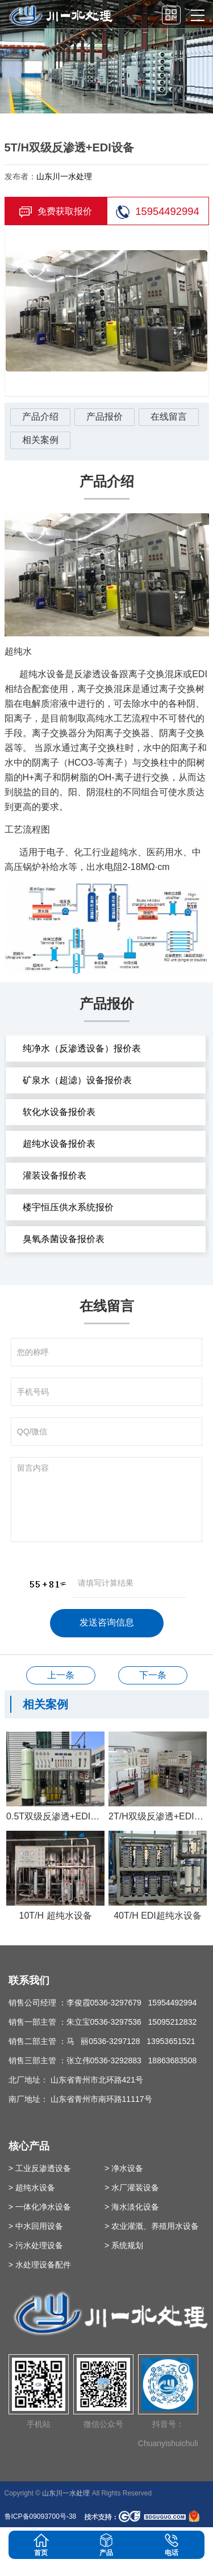 This screenshot has width=213, height=2576. Describe the element at coordinates (82, 1048) in the screenshot. I see `纯净水（反渗透设备）报价表` at that location.